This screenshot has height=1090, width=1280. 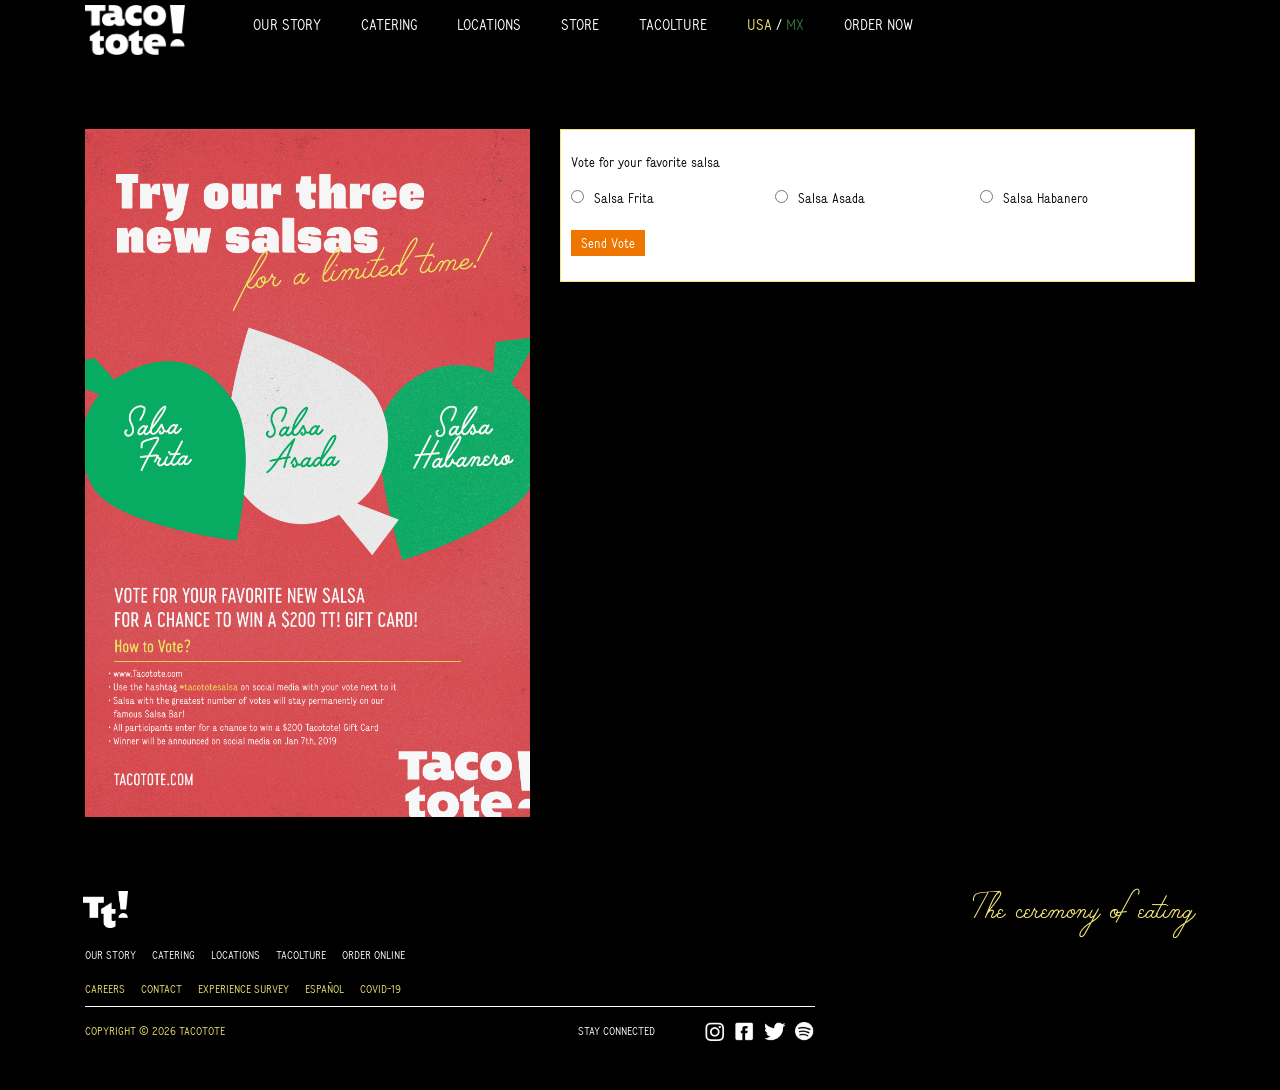 What do you see at coordinates (673, 24) in the screenshot?
I see `Tacolture` at bounding box center [673, 24].